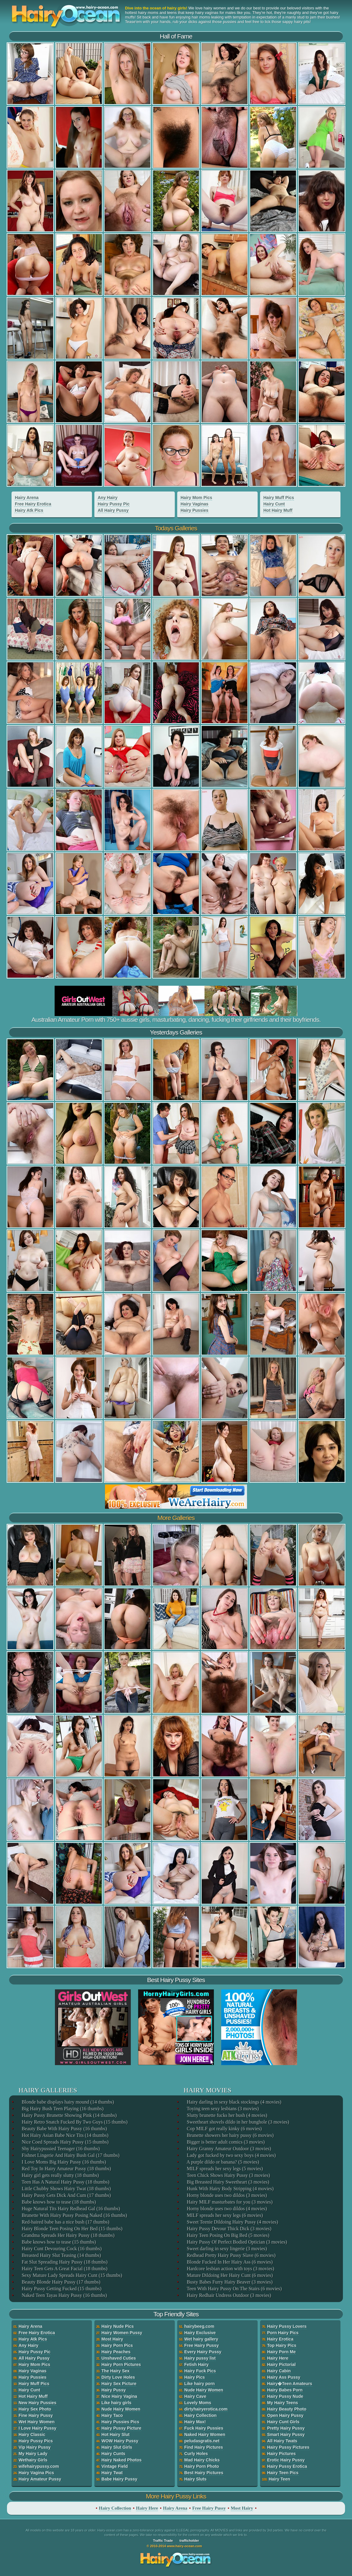 This screenshot has height=2576, width=352. What do you see at coordinates (231, 2255) in the screenshot?
I see `Redhead Pretty Hairy Pussy Slave (6 movies)` at bounding box center [231, 2255].